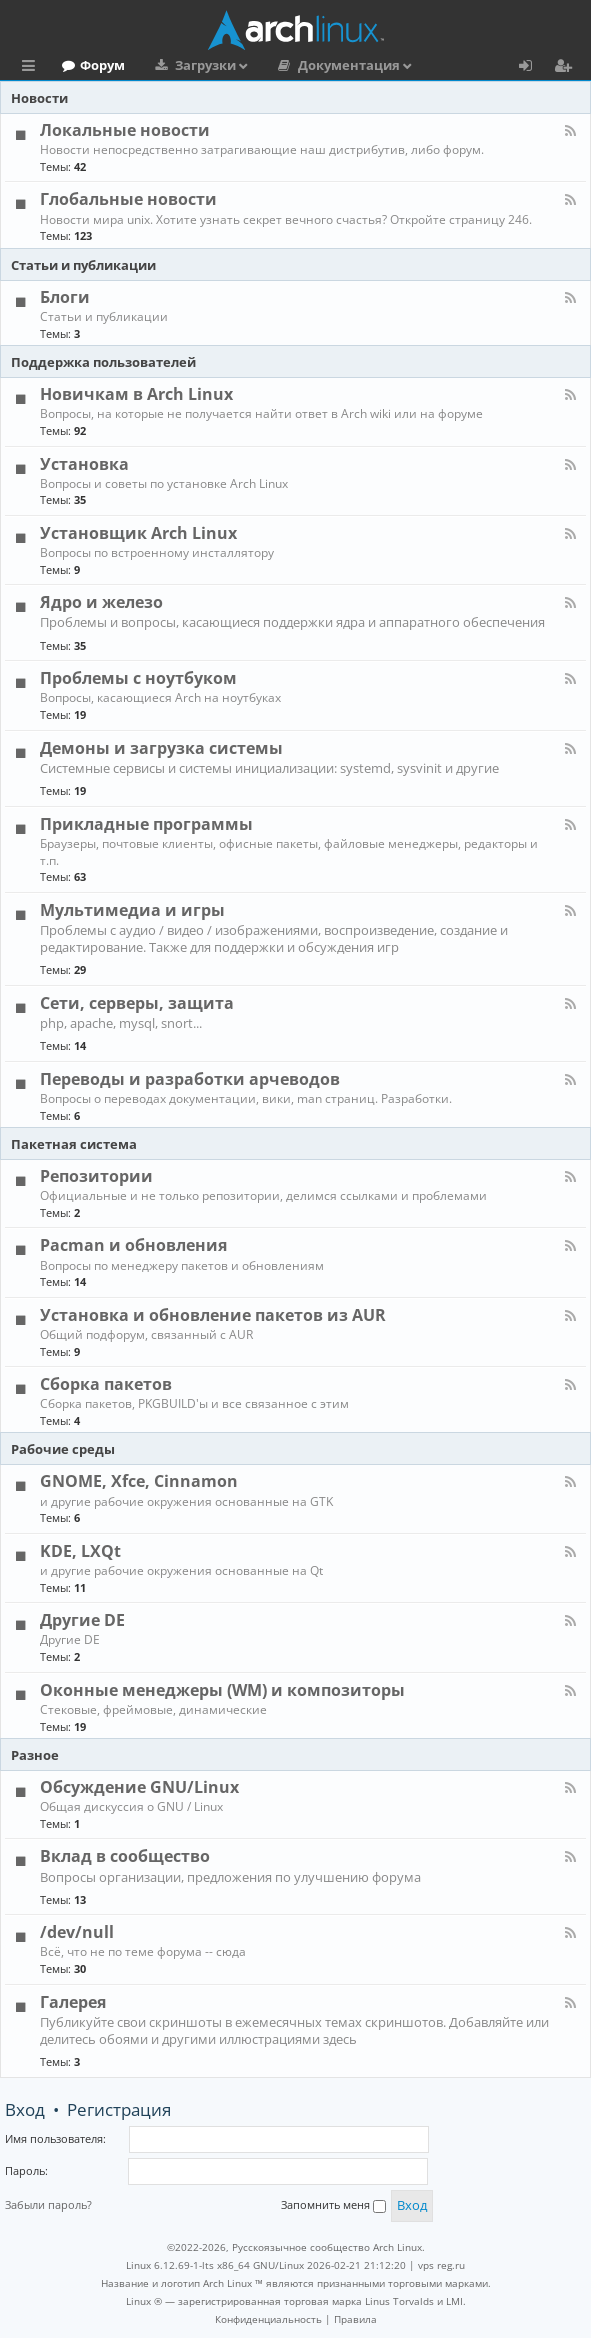 This screenshot has width=591, height=2338. What do you see at coordinates (103, 362) in the screenshot?
I see `Поддержка пользователей` at bounding box center [103, 362].